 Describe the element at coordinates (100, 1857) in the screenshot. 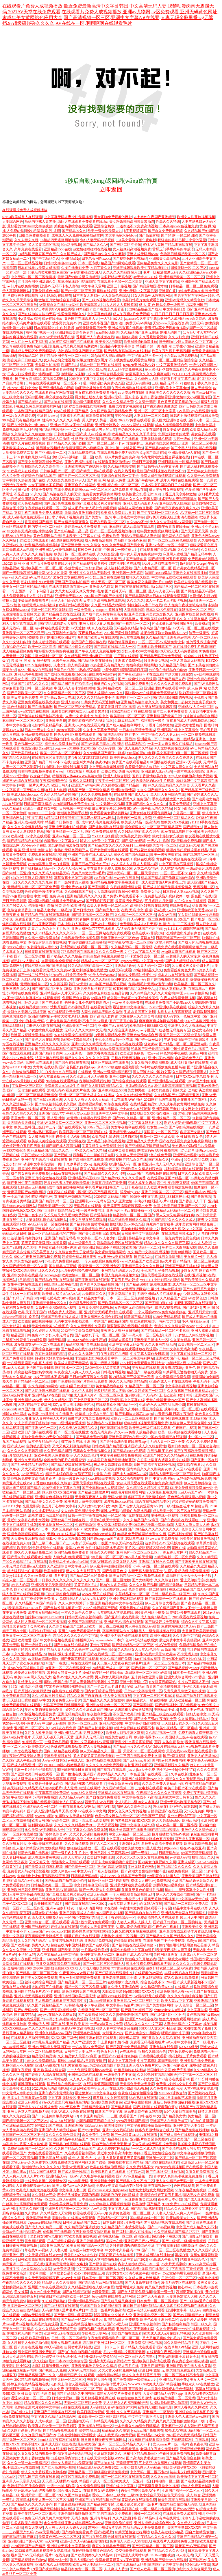

I see `欧美日本韩国亚洲` at that location.